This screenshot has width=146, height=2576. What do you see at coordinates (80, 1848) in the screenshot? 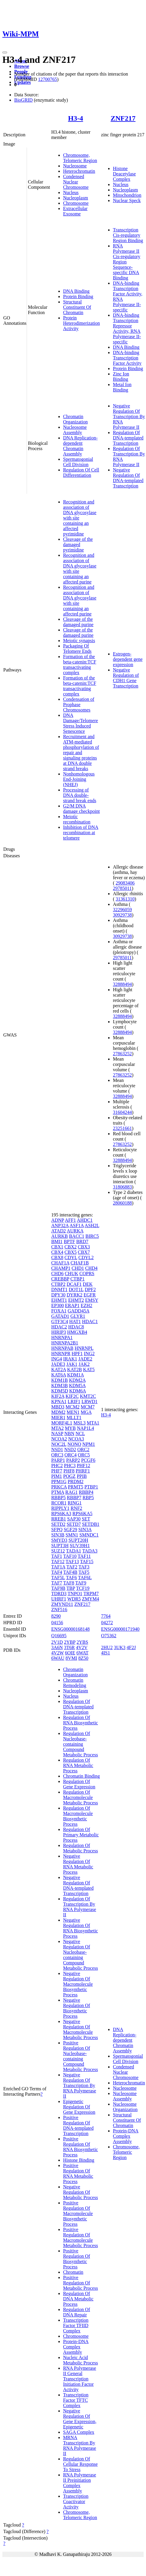
I see `Regulation Of Metabolic Process` at bounding box center [80, 1848].